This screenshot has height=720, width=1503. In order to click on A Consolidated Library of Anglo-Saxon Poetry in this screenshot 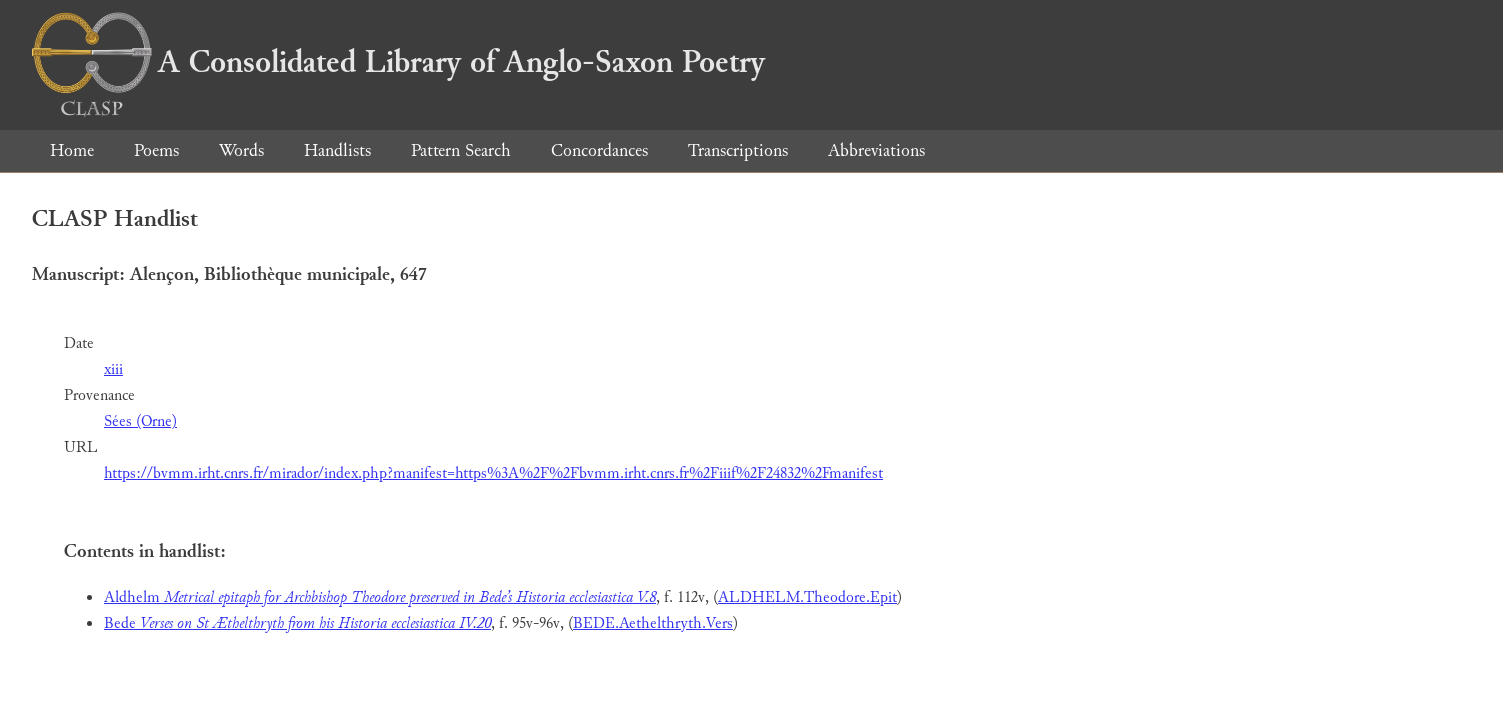, I will do `click(398, 62)`.